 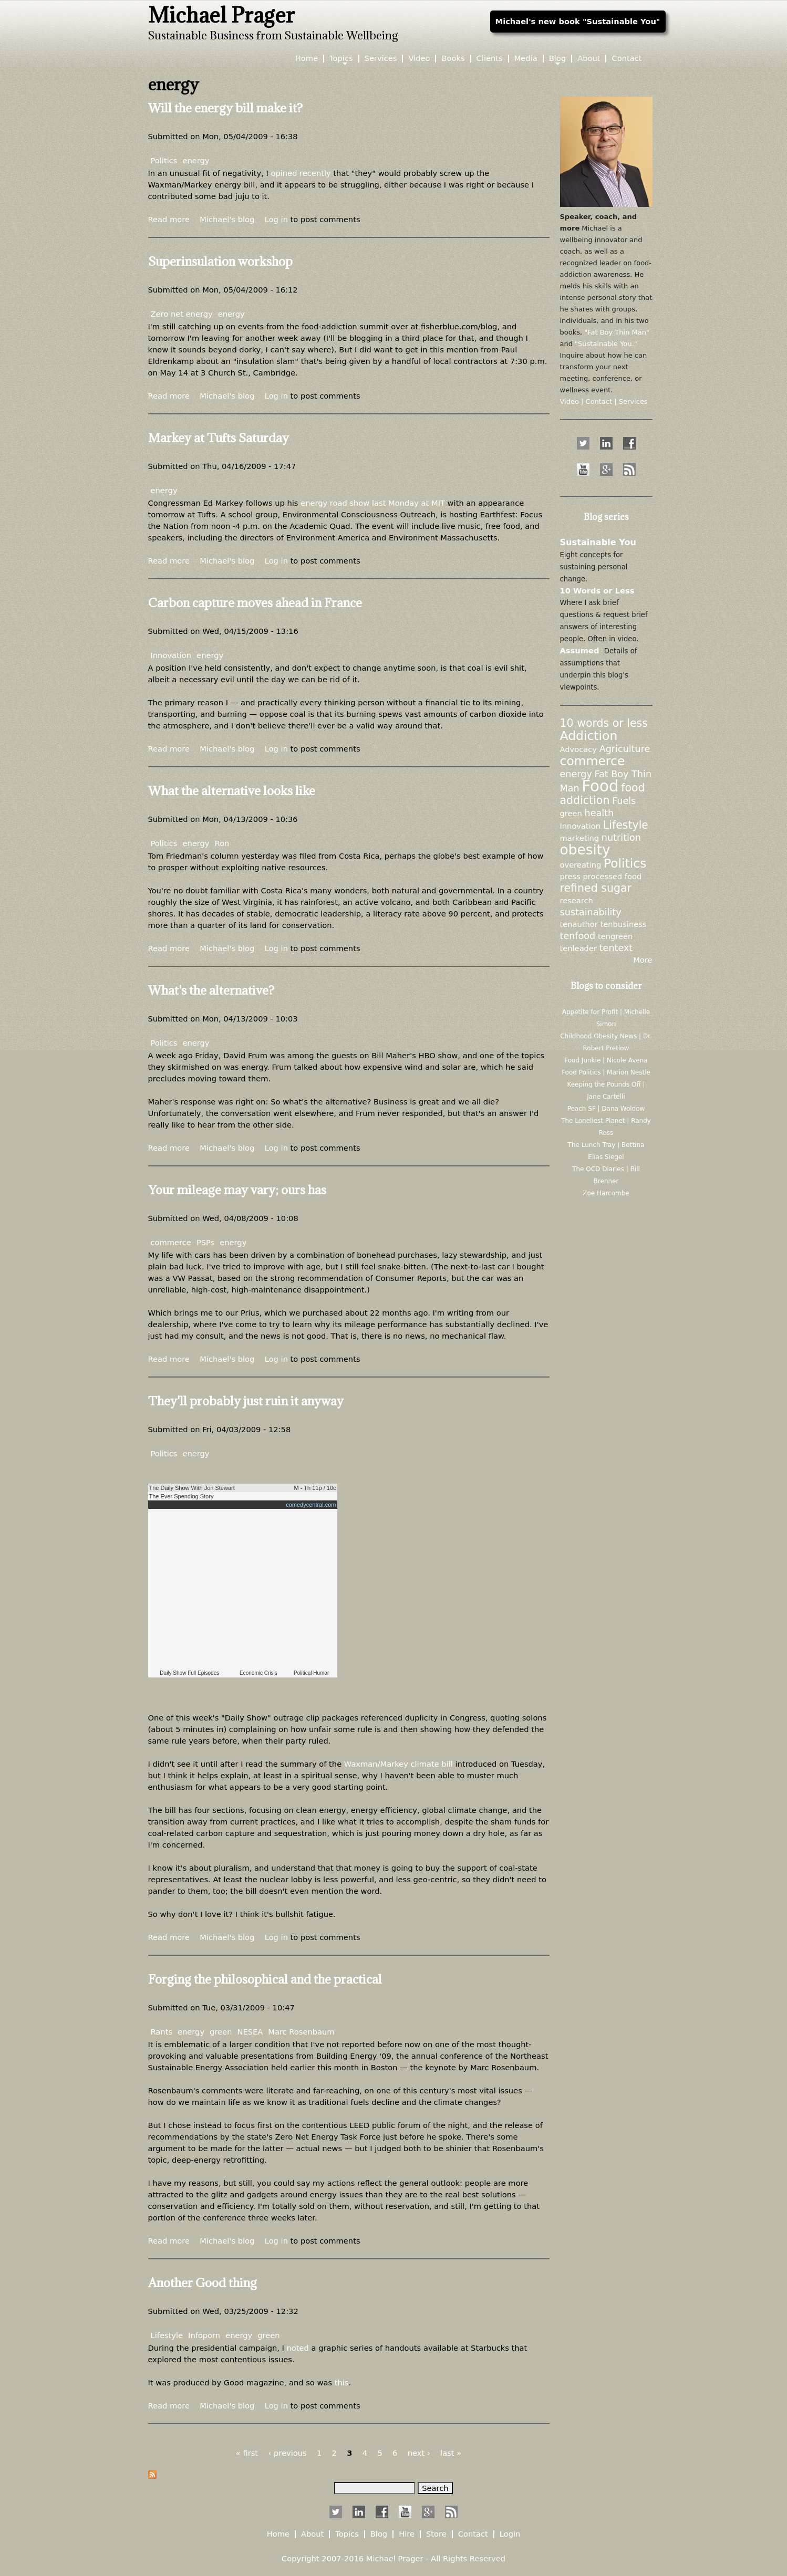 What do you see at coordinates (616, 948) in the screenshot?
I see `tentext` at bounding box center [616, 948].